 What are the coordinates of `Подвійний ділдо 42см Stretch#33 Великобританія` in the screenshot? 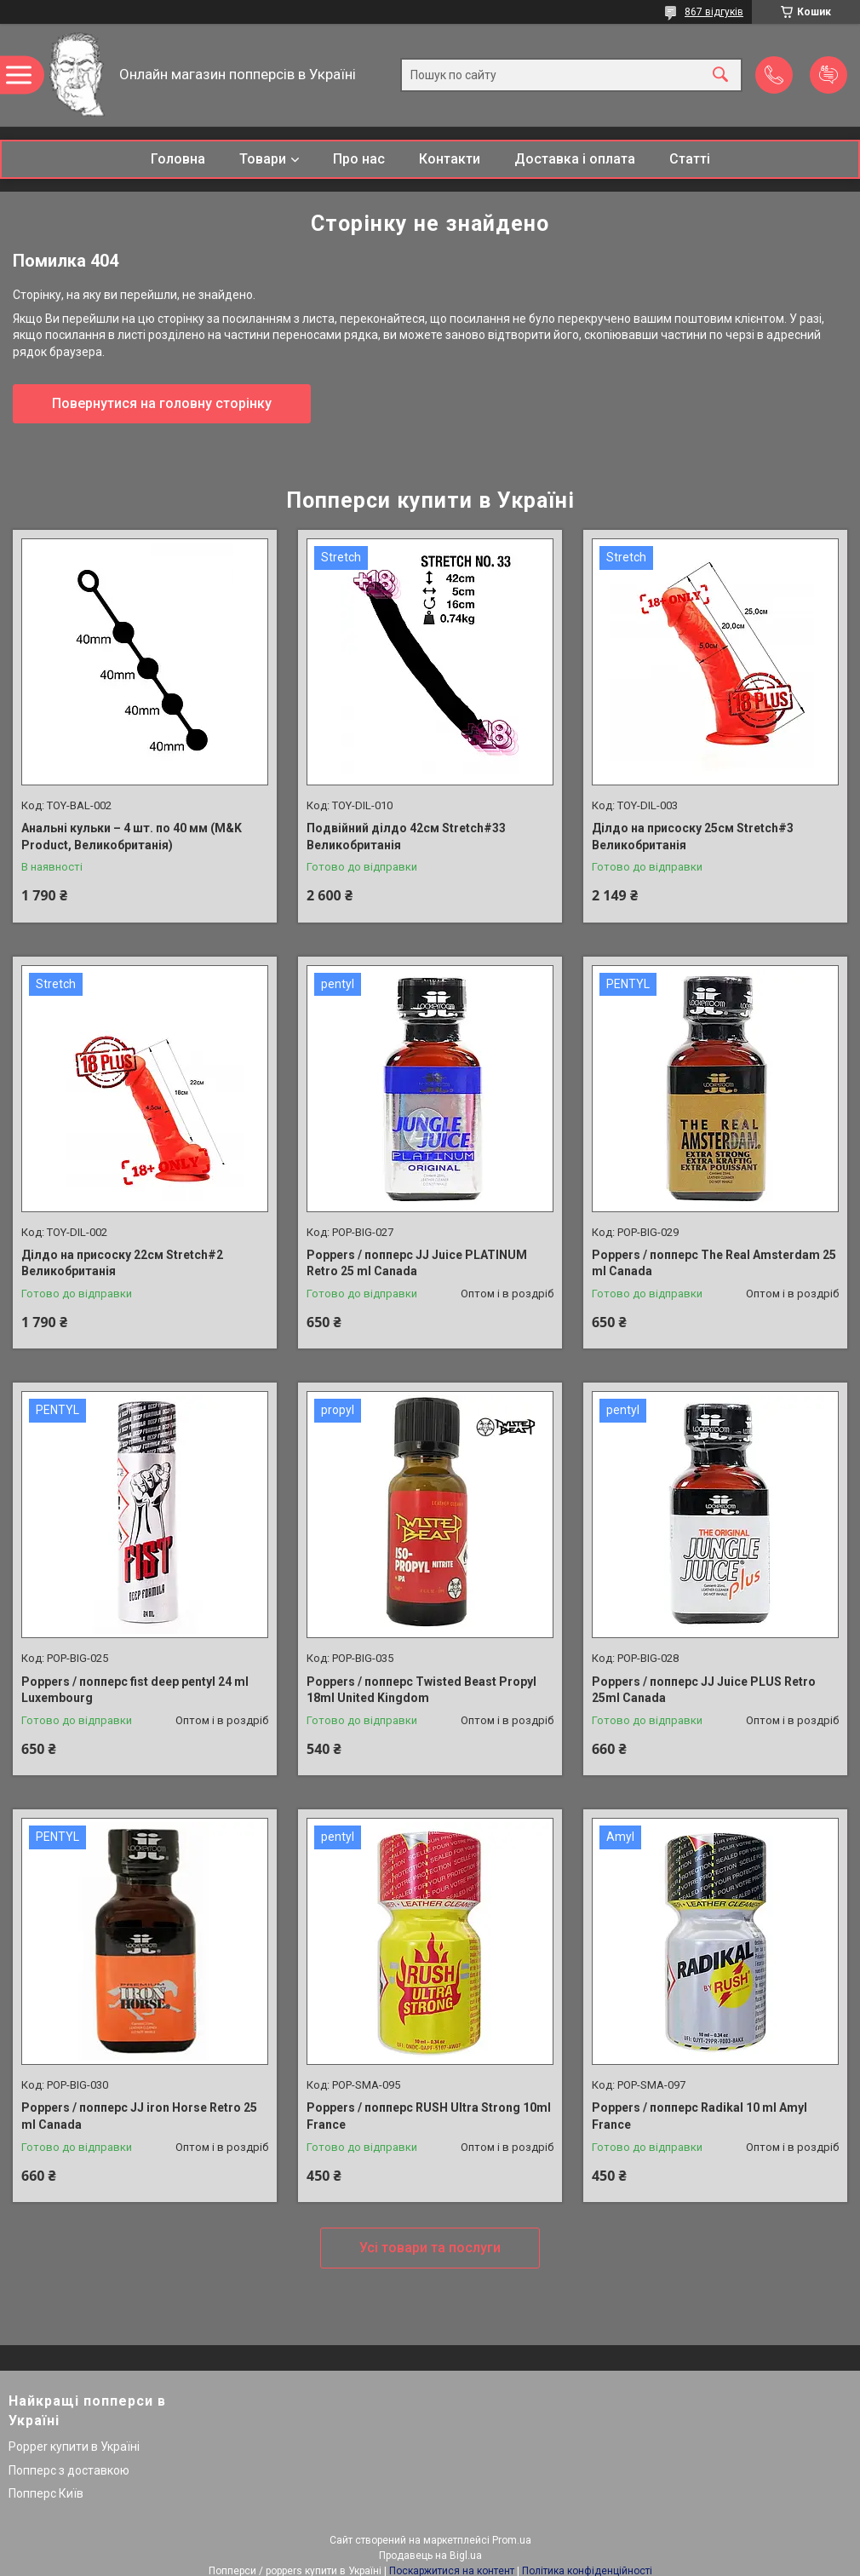 It's located at (406, 836).